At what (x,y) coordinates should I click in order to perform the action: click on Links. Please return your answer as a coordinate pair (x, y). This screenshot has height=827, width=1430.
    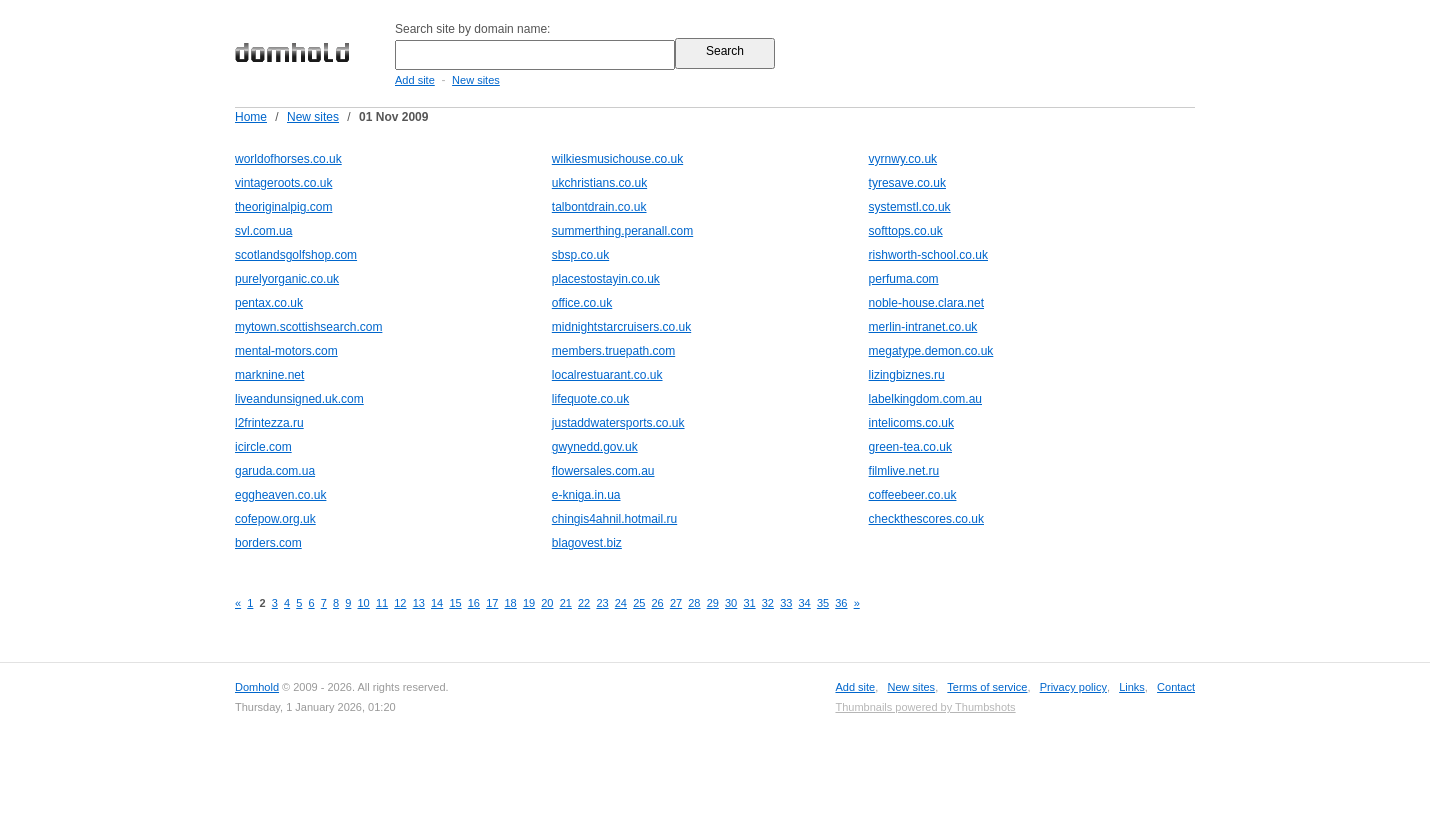
    Looking at the image, I should click on (1132, 687).